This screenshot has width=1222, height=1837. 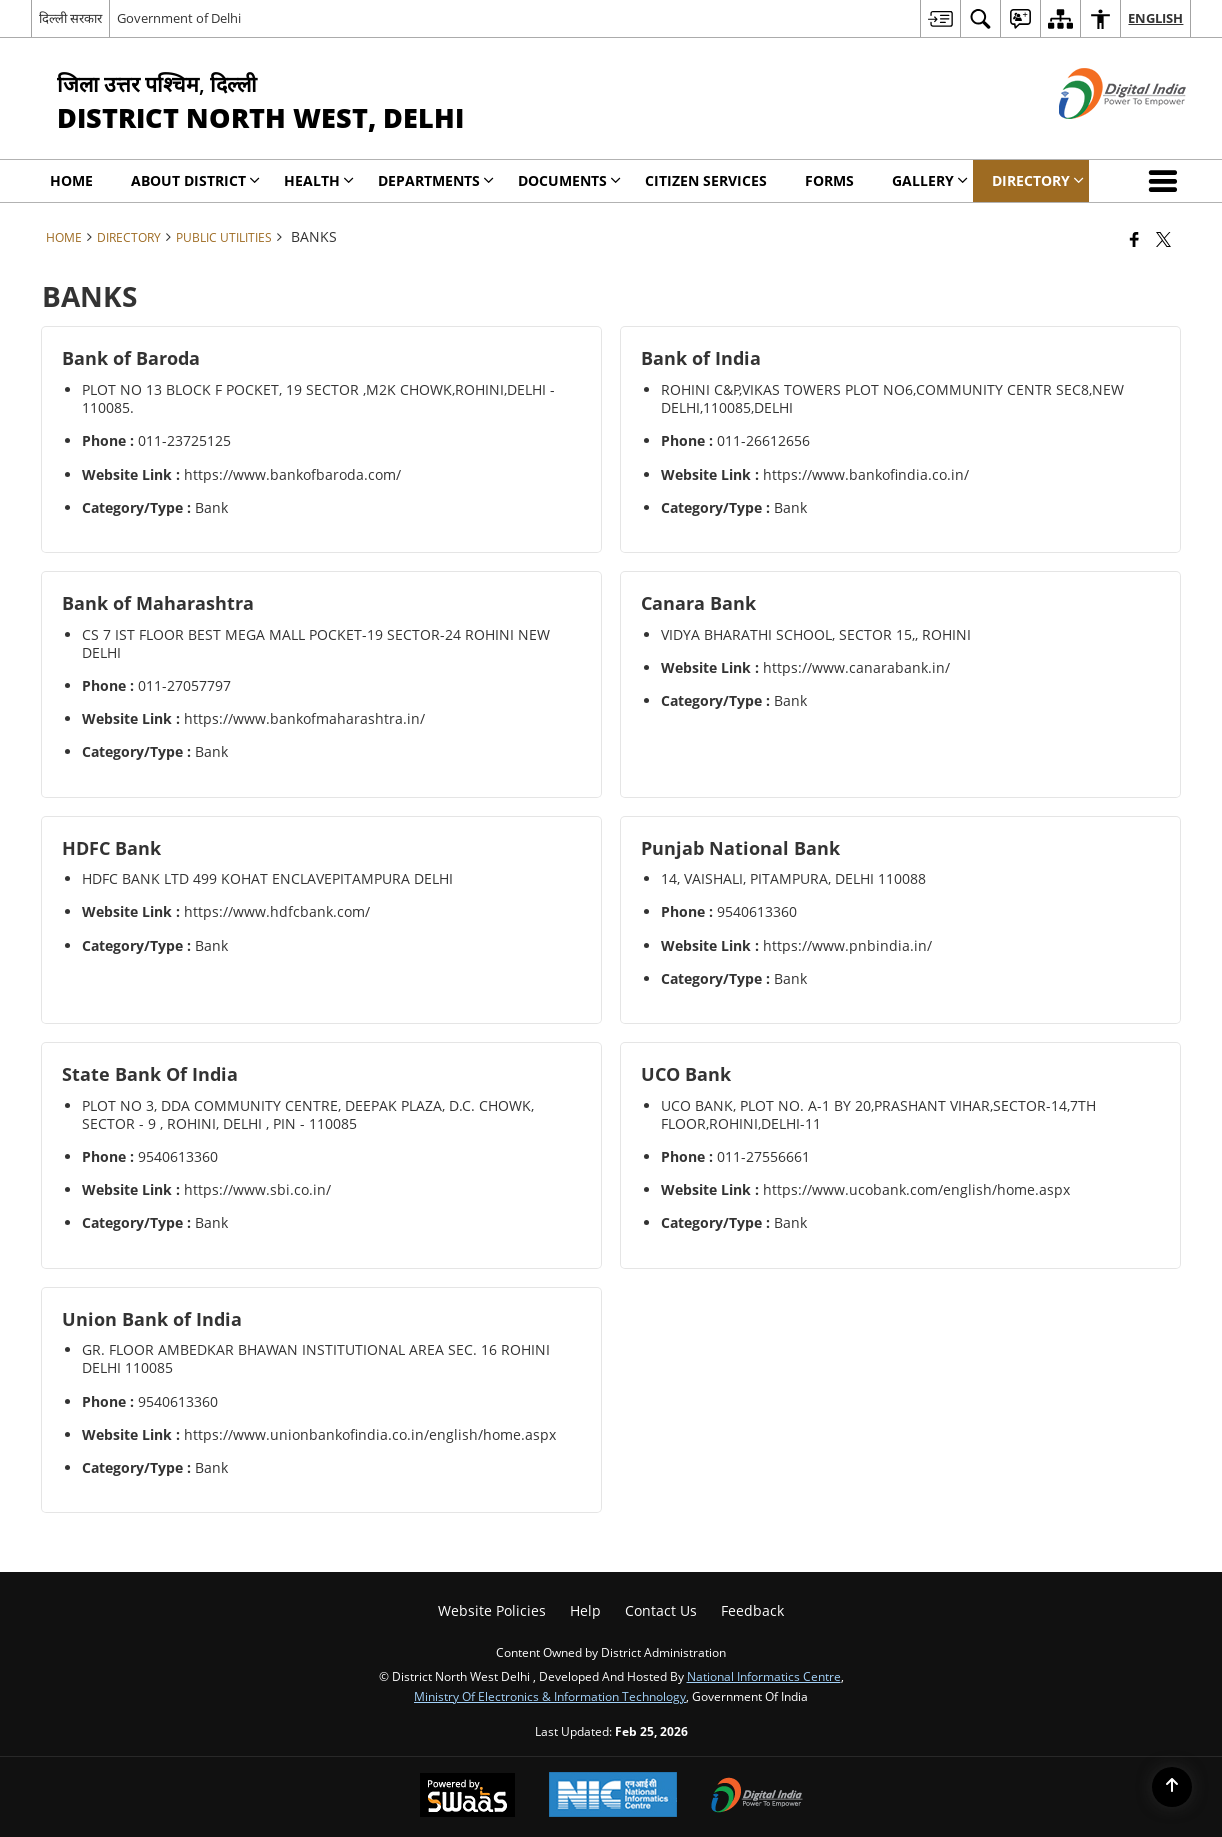 What do you see at coordinates (856, 667) in the screenshot?
I see `https://www.canarabank.in/` at bounding box center [856, 667].